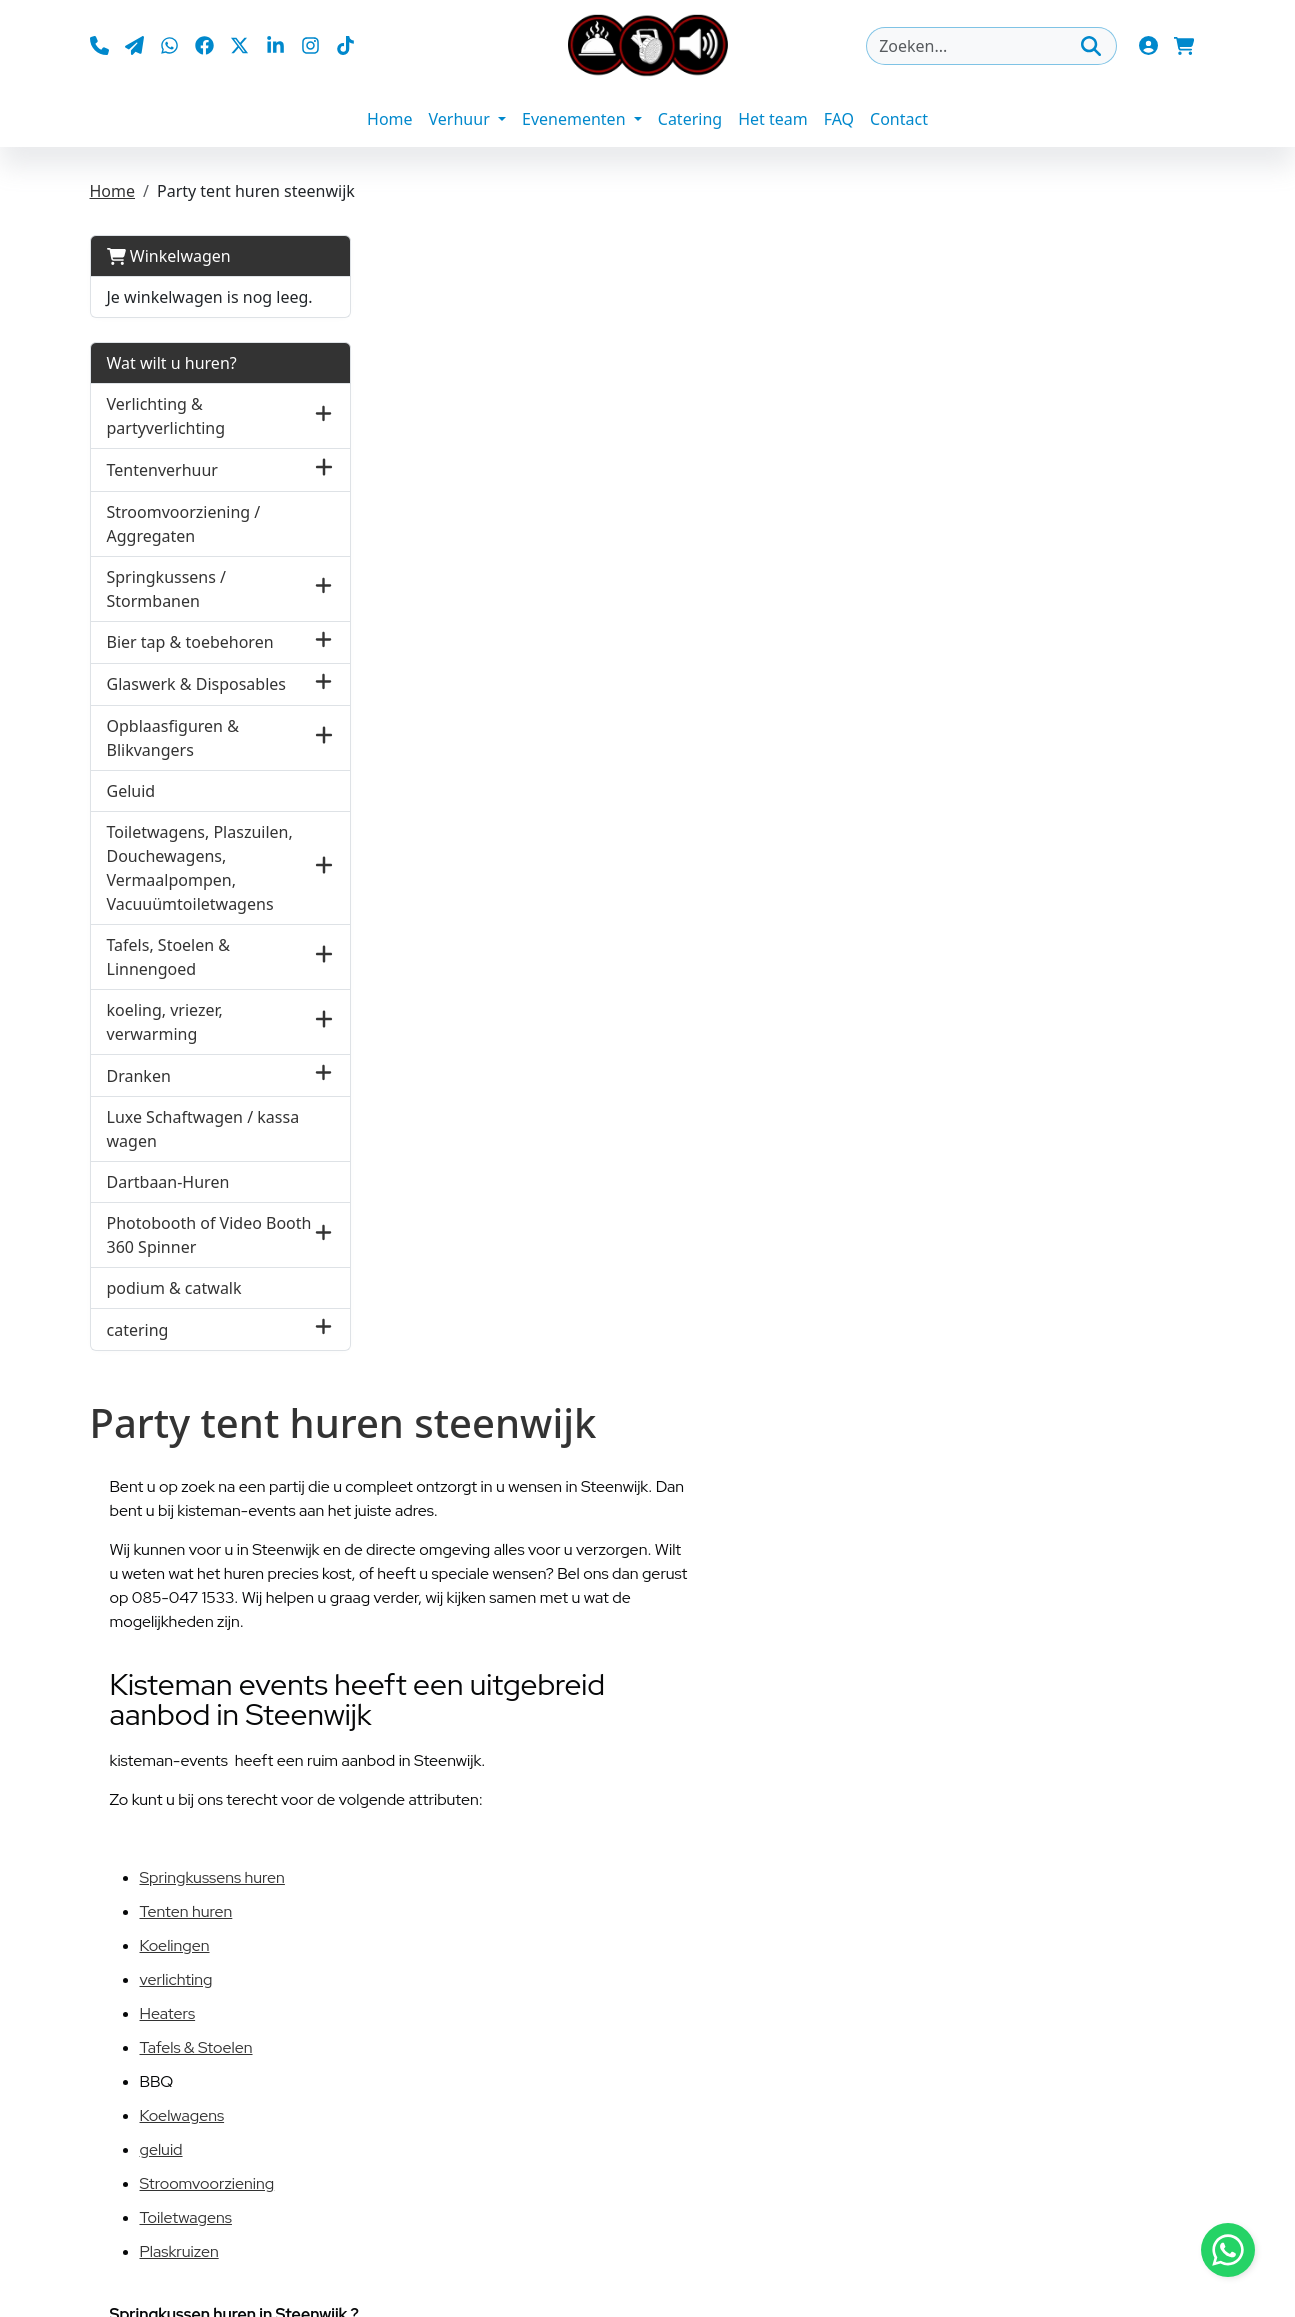  I want to click on [winkelwagen], so click(1185, 45).